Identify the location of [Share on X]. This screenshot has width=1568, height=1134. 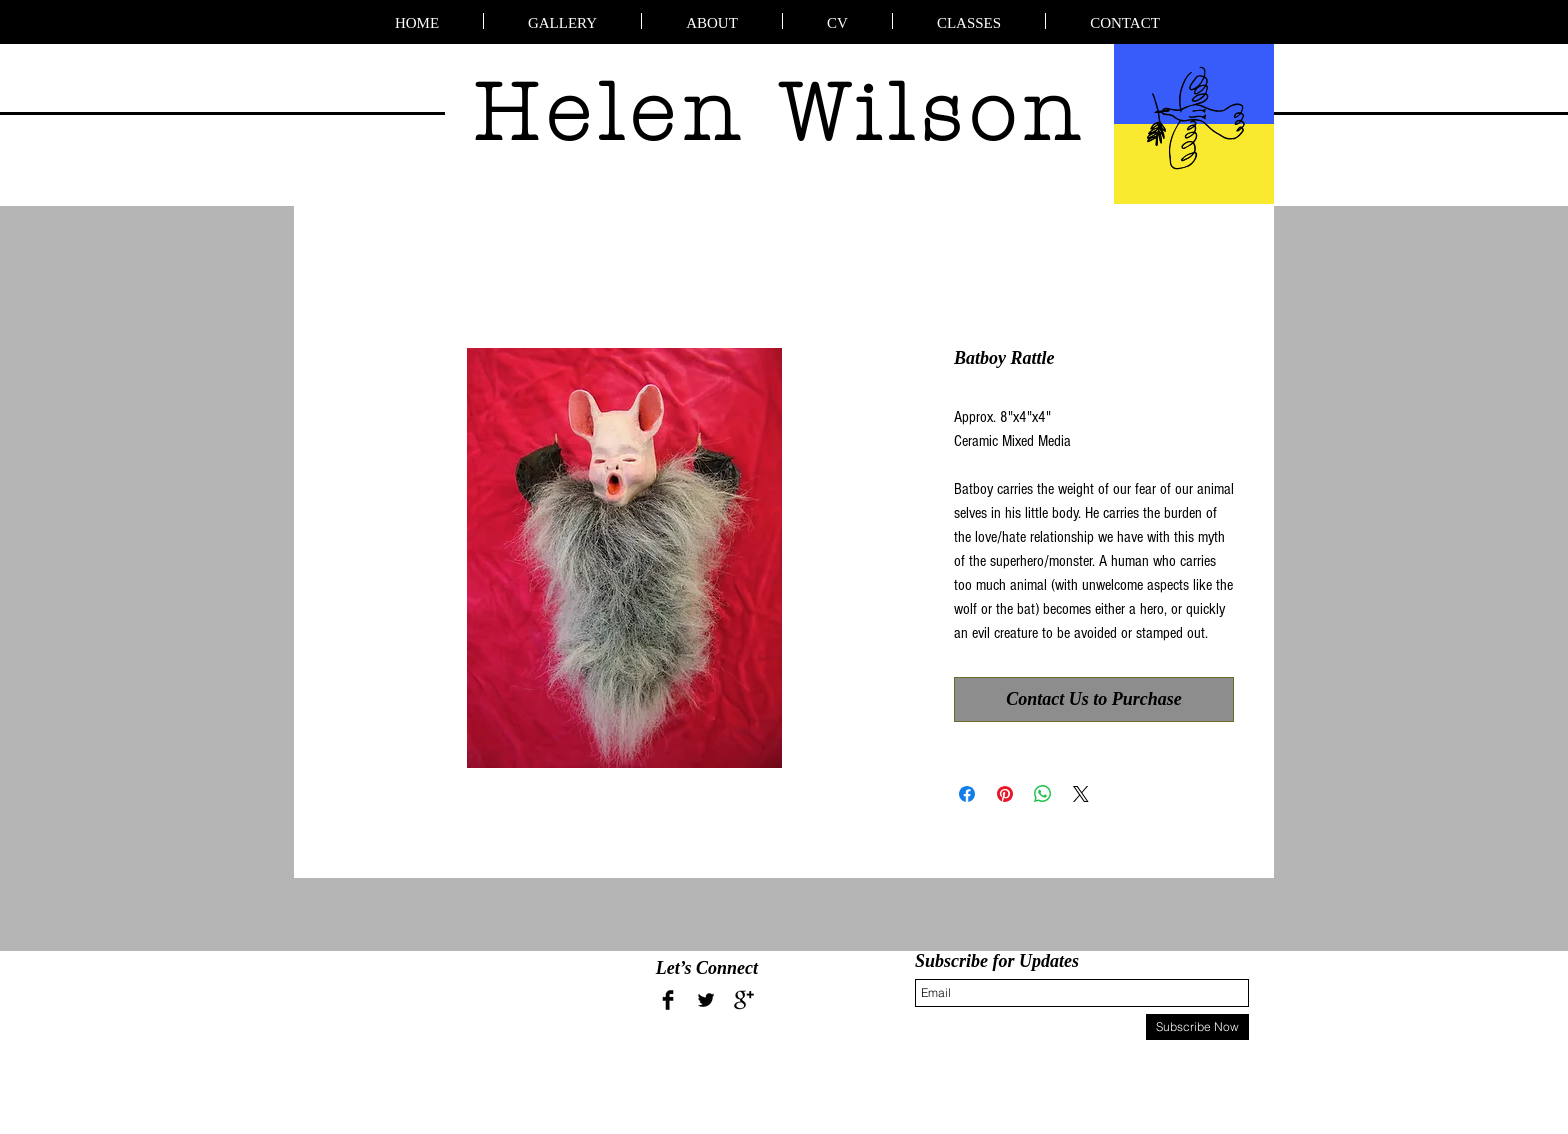
(1081, 794).